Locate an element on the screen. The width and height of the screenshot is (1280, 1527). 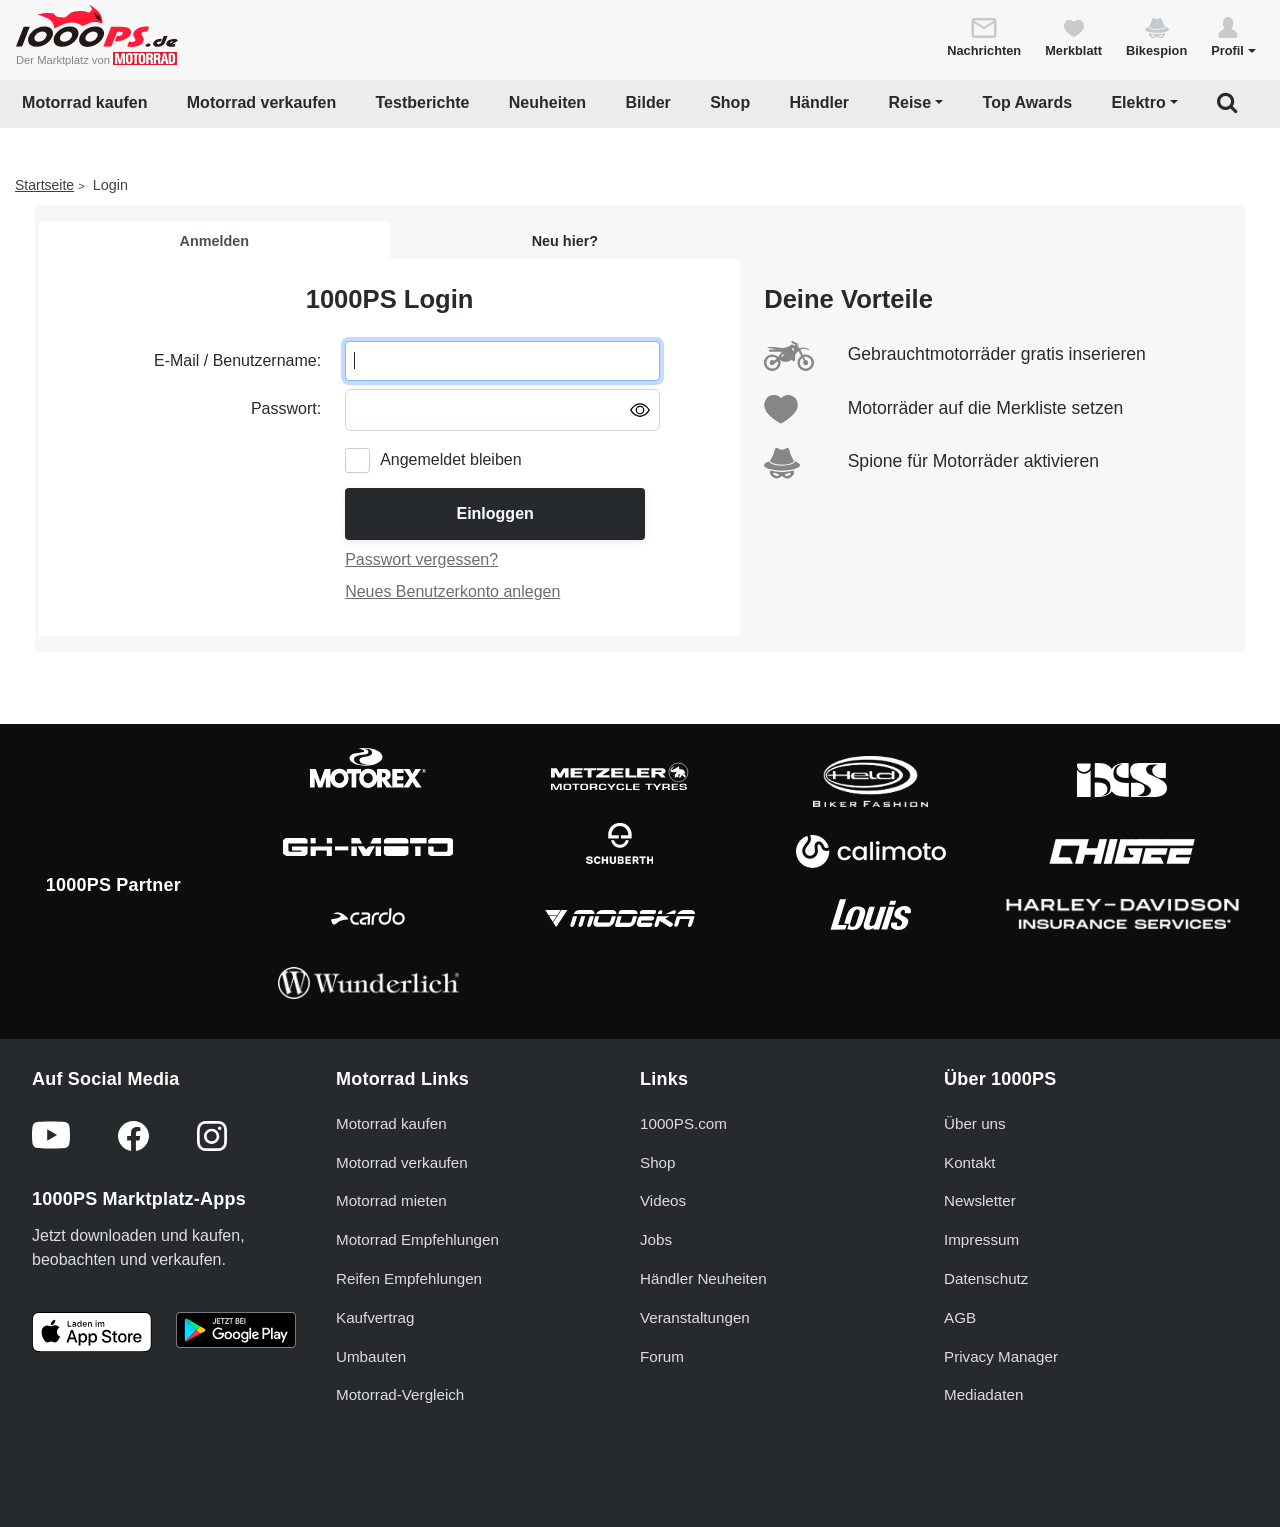
Veranstaltungen is located at coordinates (695, 1317).